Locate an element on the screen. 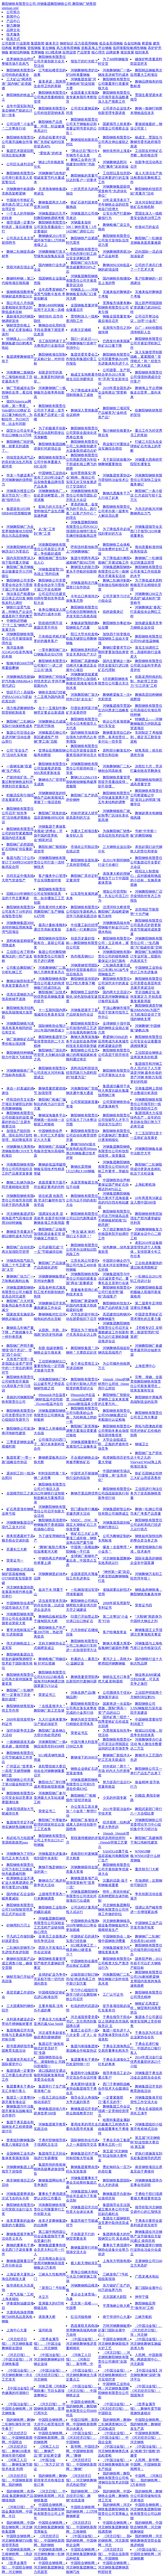 This screenshot has height=2576, width=164. 舞阳钢铁公司3.5Ni钢板助力深水油田开发建设 is located at coordinates (146, 1708).